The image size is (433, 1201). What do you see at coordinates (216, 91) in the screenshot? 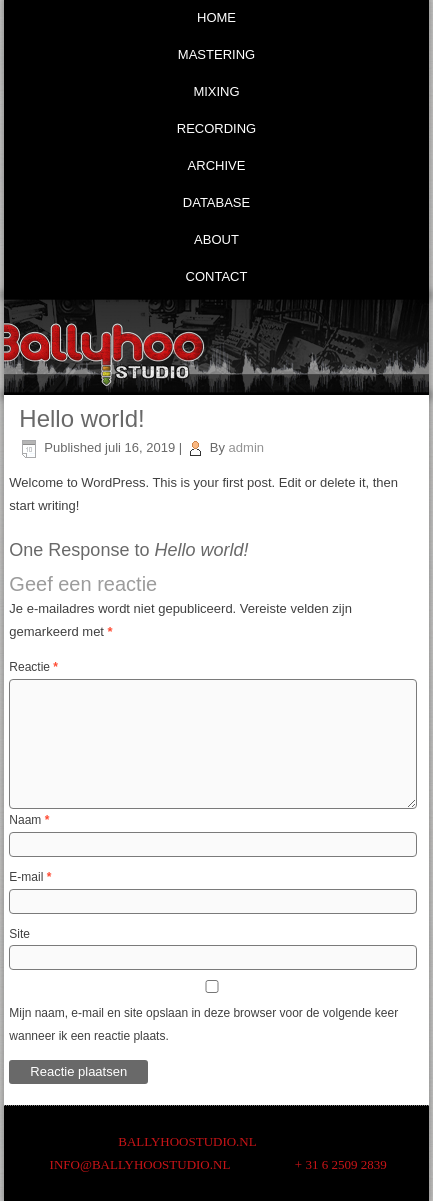
I see `Mixing` at bounding box center [216, 91].